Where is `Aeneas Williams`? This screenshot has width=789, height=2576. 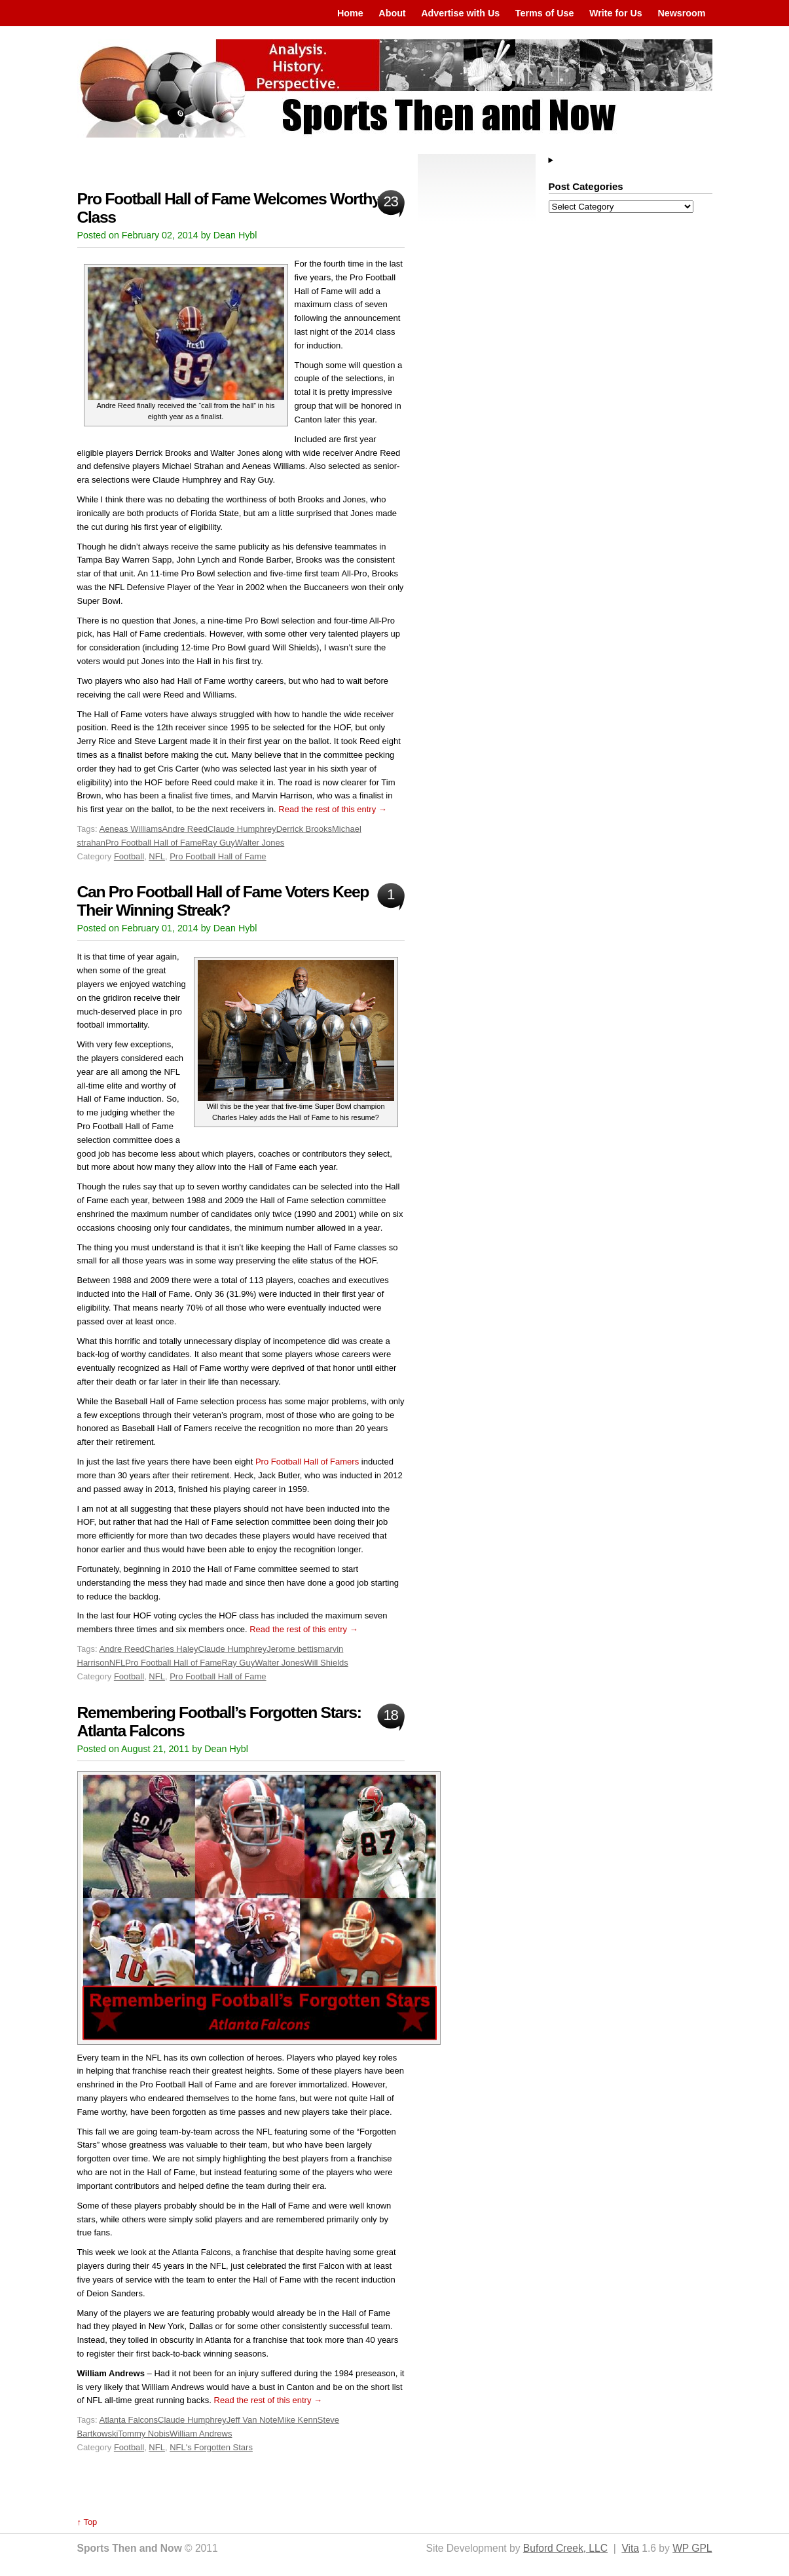 Aeneas Williams is located at coordinates (130, 829).